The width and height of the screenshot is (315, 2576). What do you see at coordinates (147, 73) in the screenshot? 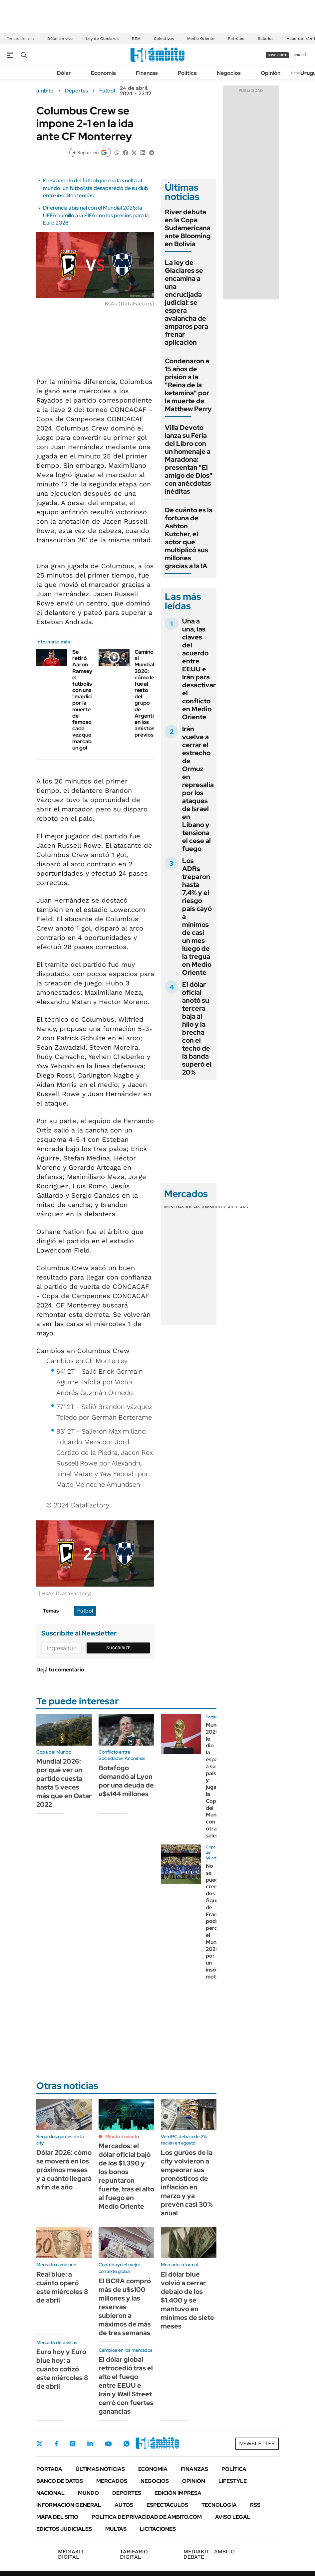
I see `Finanzas` at bounding box center [147, 73].